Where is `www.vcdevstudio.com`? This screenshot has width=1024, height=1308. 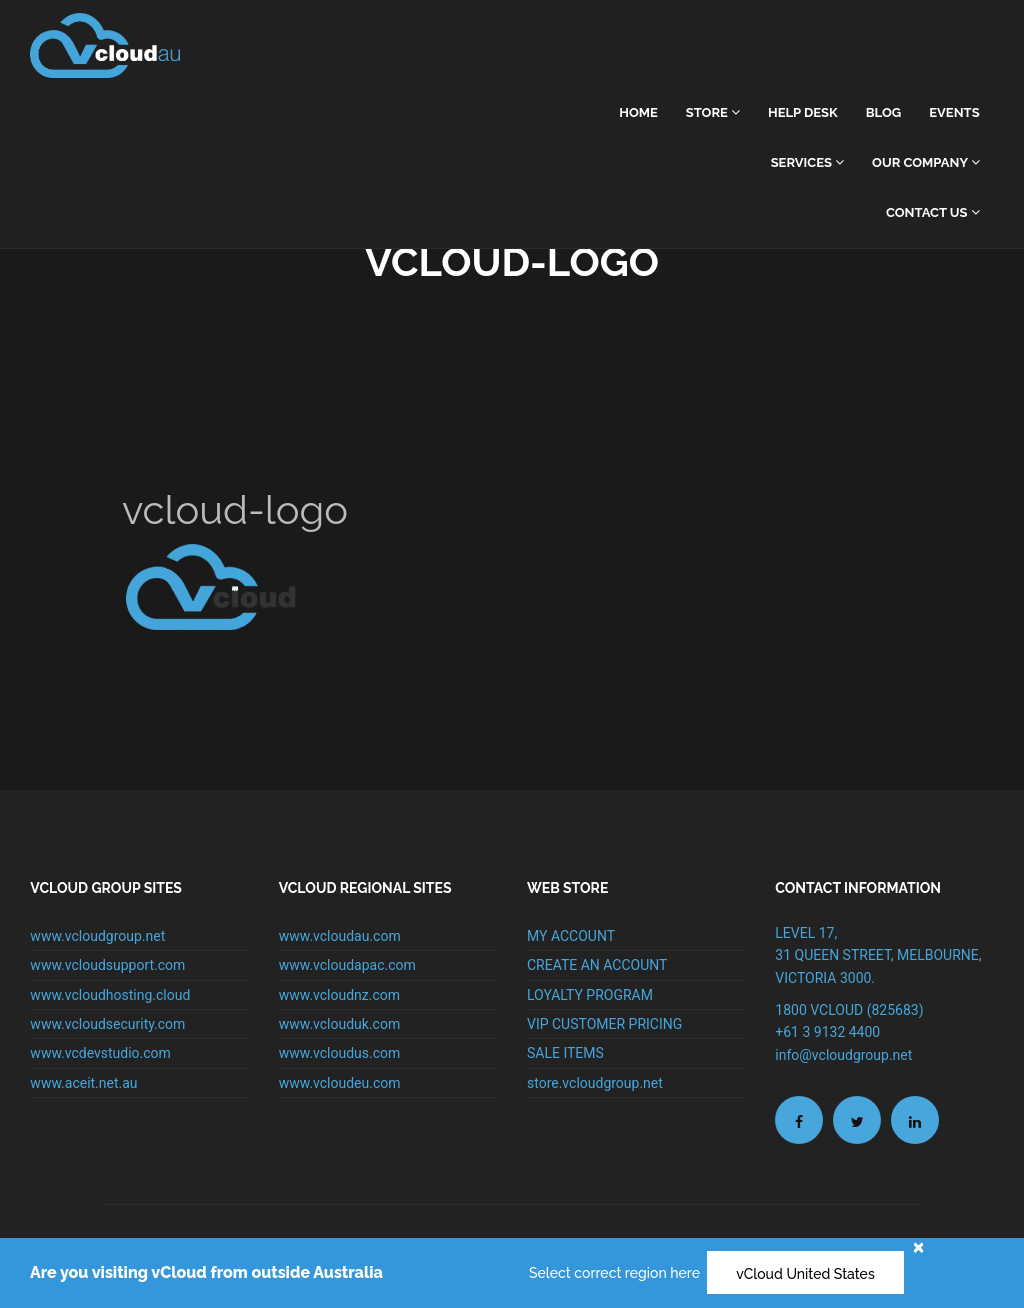
www.vcdevstudio.com is located at coordinates (100, 1053).